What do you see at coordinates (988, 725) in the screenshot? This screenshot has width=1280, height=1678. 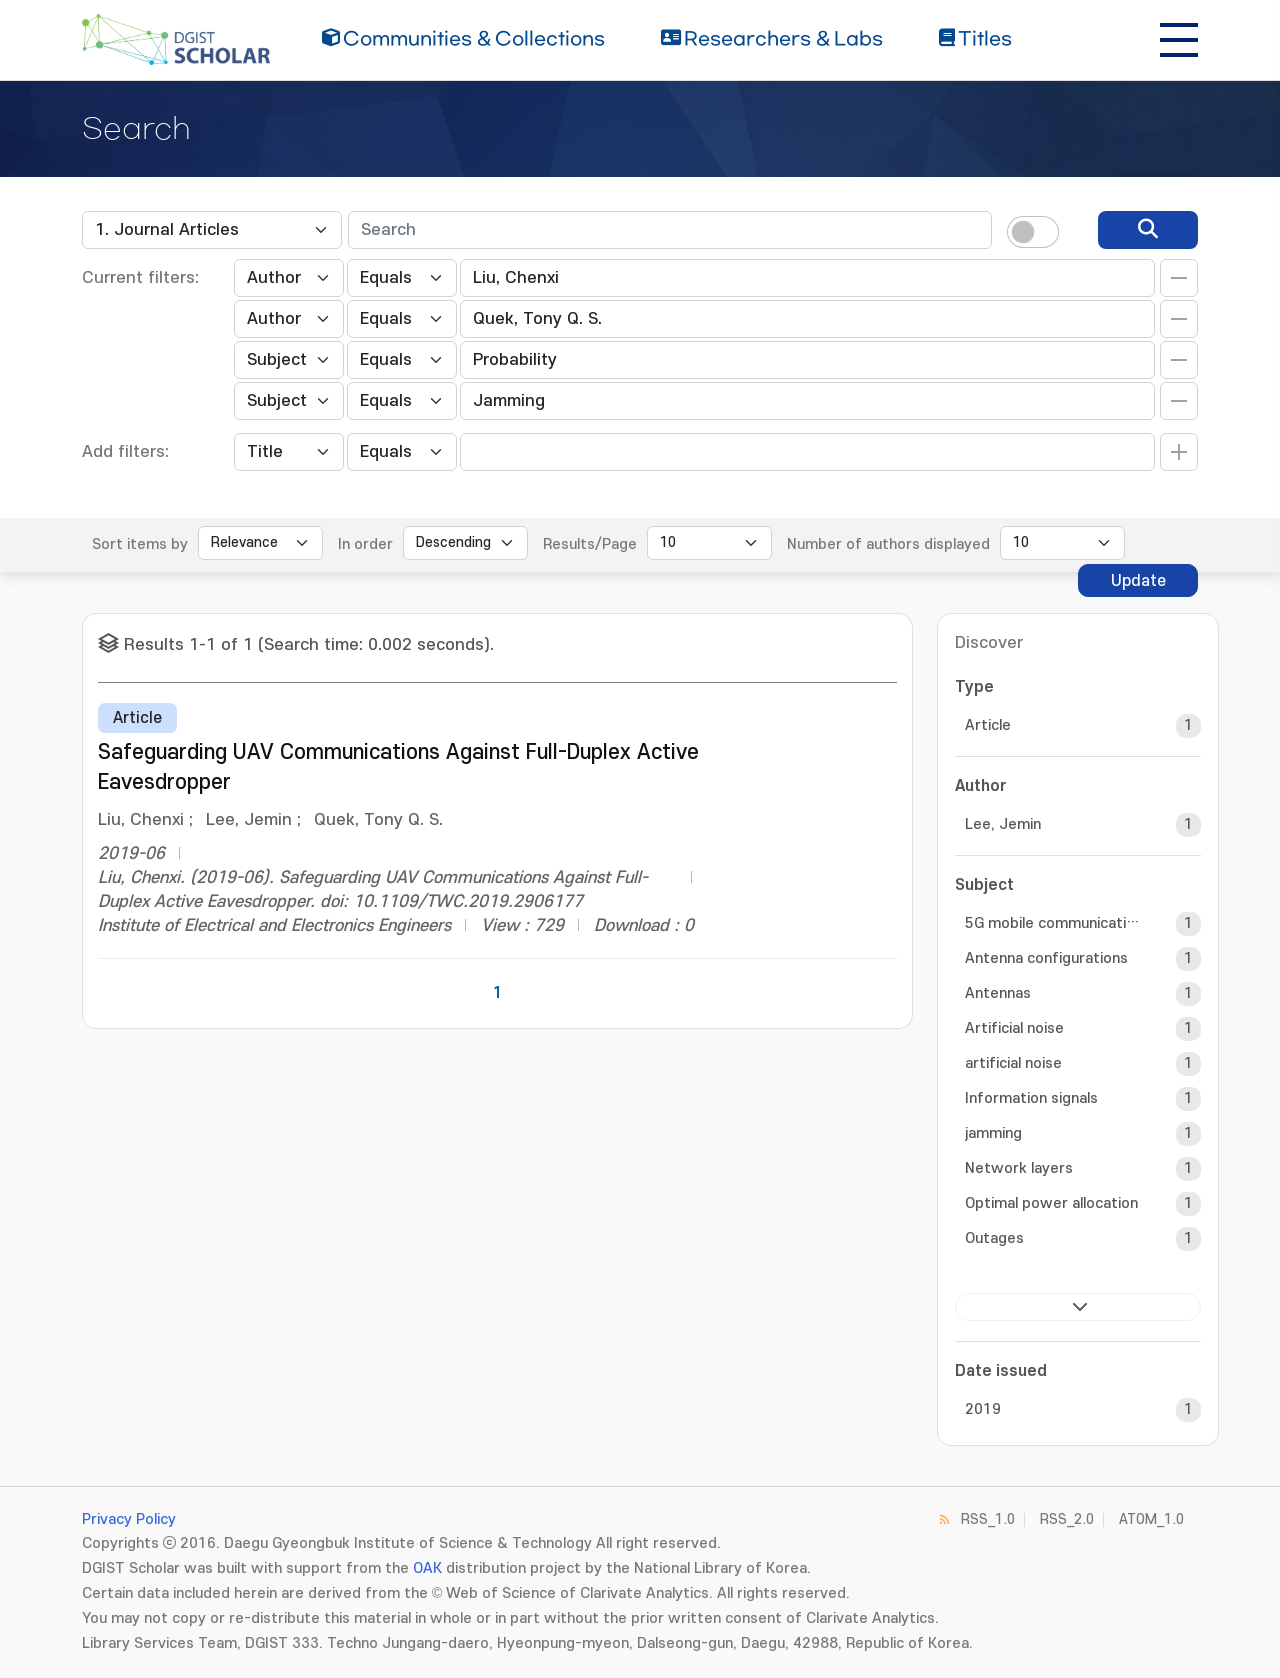 I see `Article` at bounding box center [988, 725].